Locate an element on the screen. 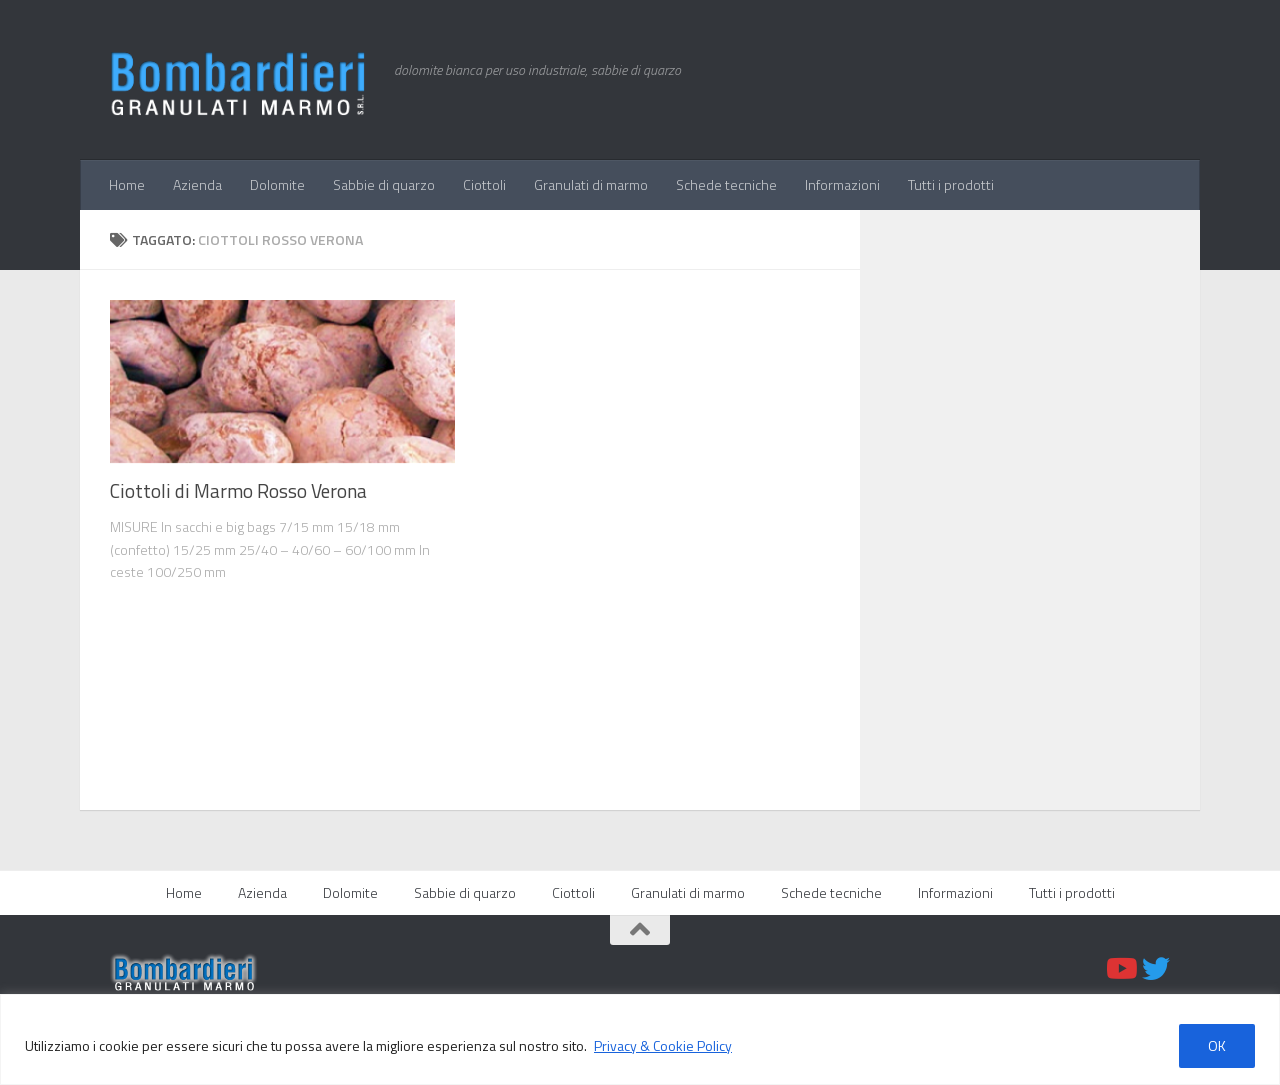 The height and width of the screenshot is (1085, 1280). [Youtube] is located at coordinates (1120, 969).